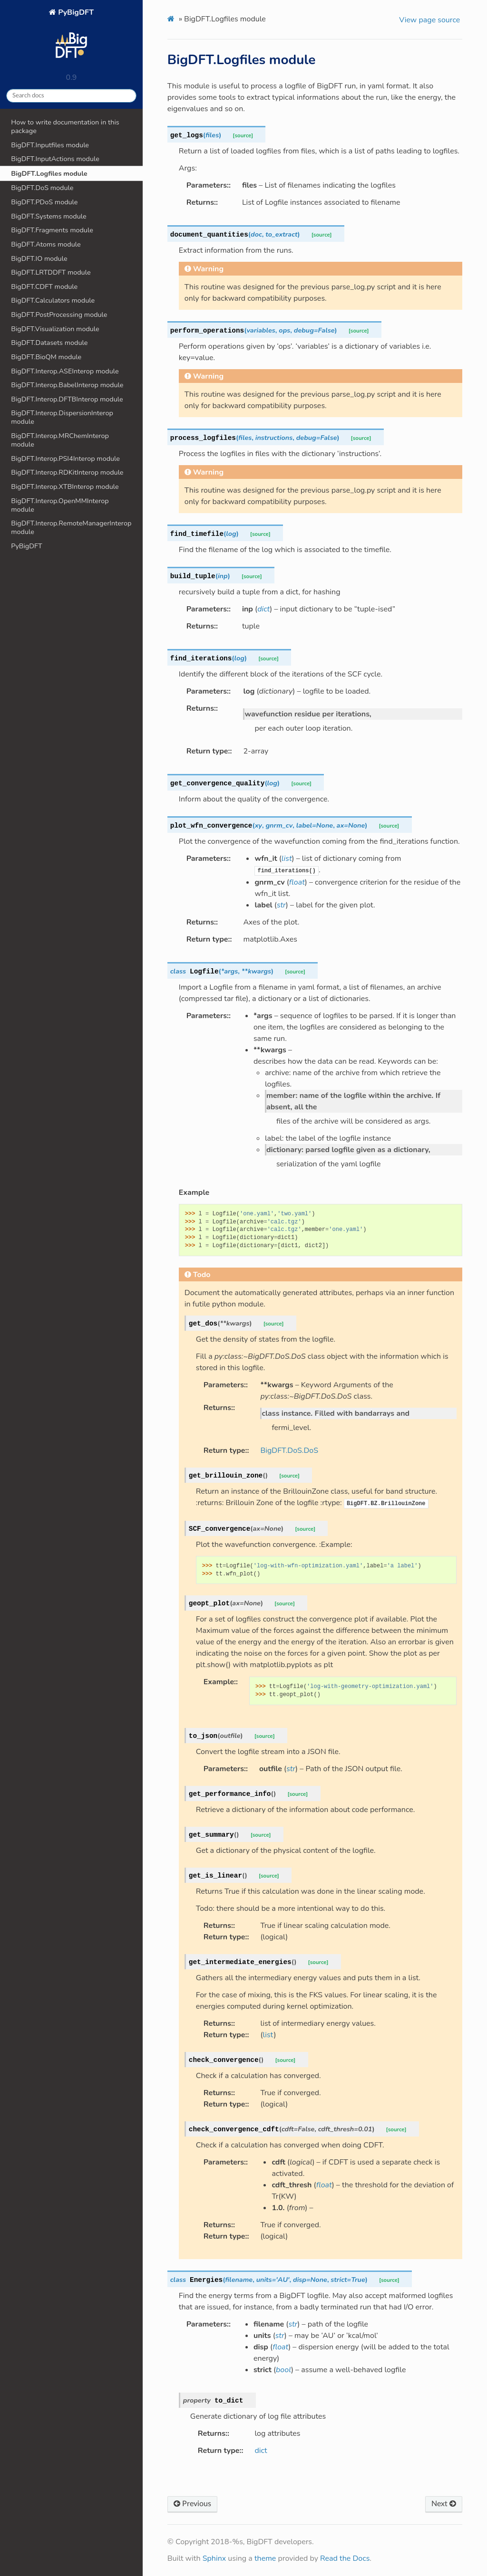 The image size is (487, 2576). What do you see at coordinates (64, 486) in the screenshot?
I see `BigDFT.Interop.XTBInterop module` at bounding box center [64, 486].